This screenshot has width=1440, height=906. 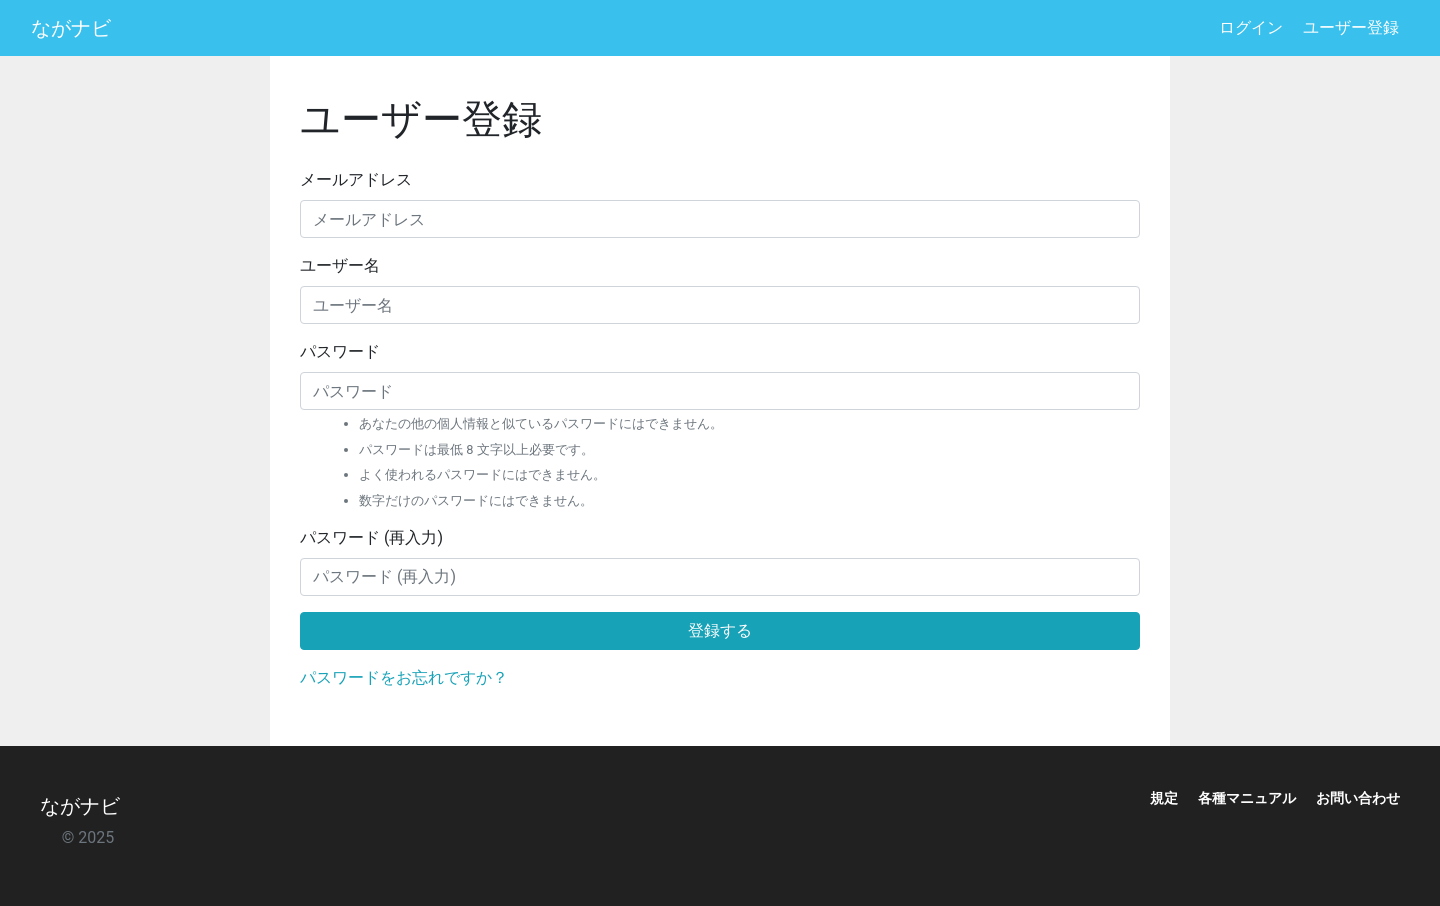 I want to click on 登録する, so click(x=720, y=630).